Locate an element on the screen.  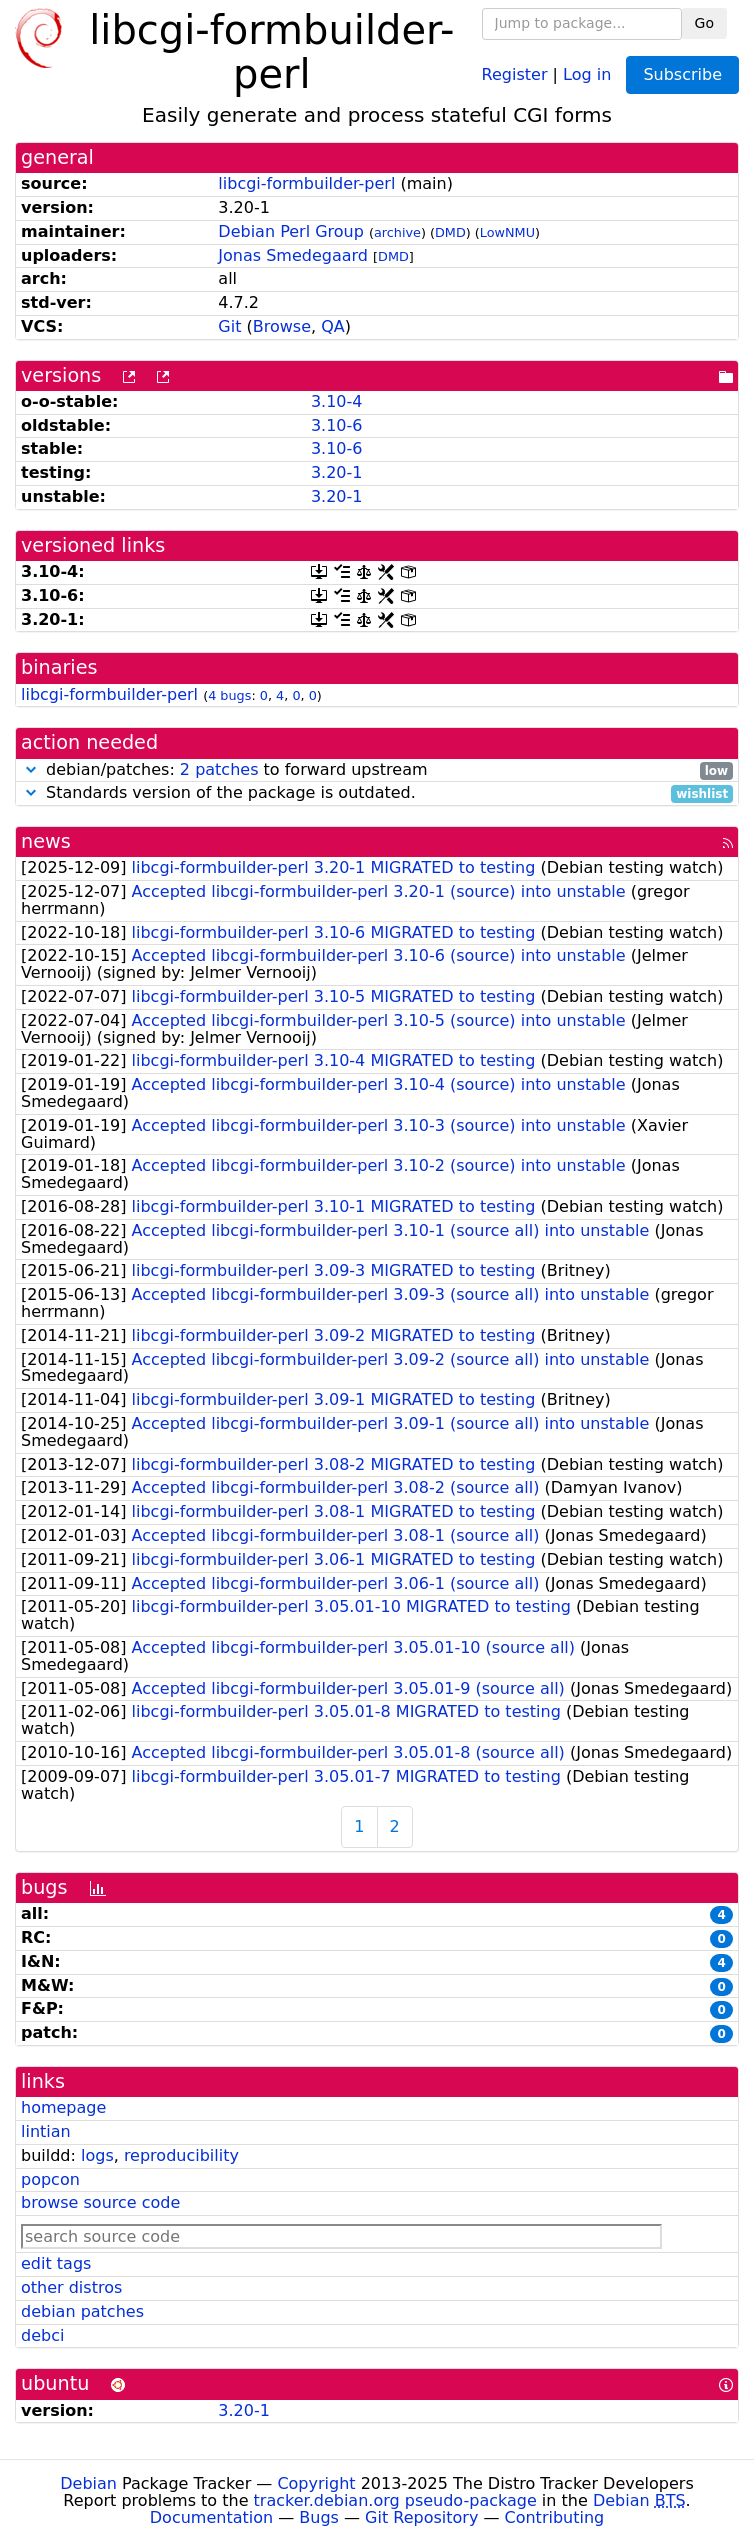
popcon is located at coordinates (50, 2179).